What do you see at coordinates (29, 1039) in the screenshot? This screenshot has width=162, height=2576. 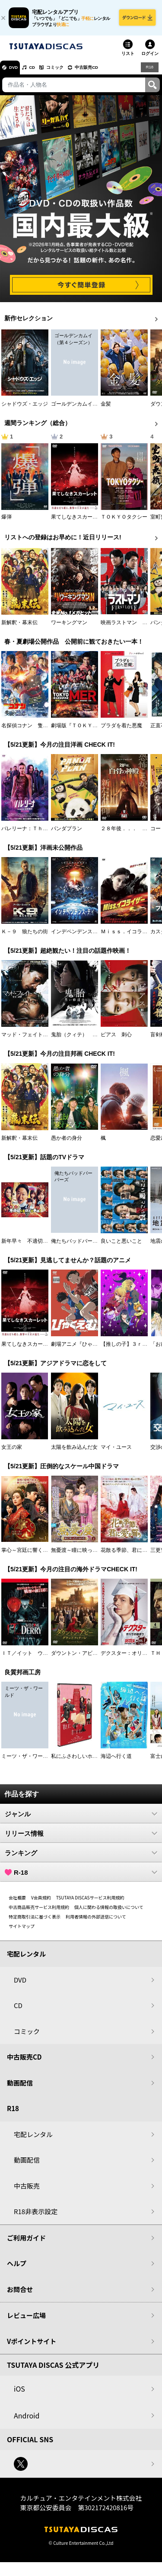 I see `マッド・フェイト 狂運` at bounding box center [29, 1039].